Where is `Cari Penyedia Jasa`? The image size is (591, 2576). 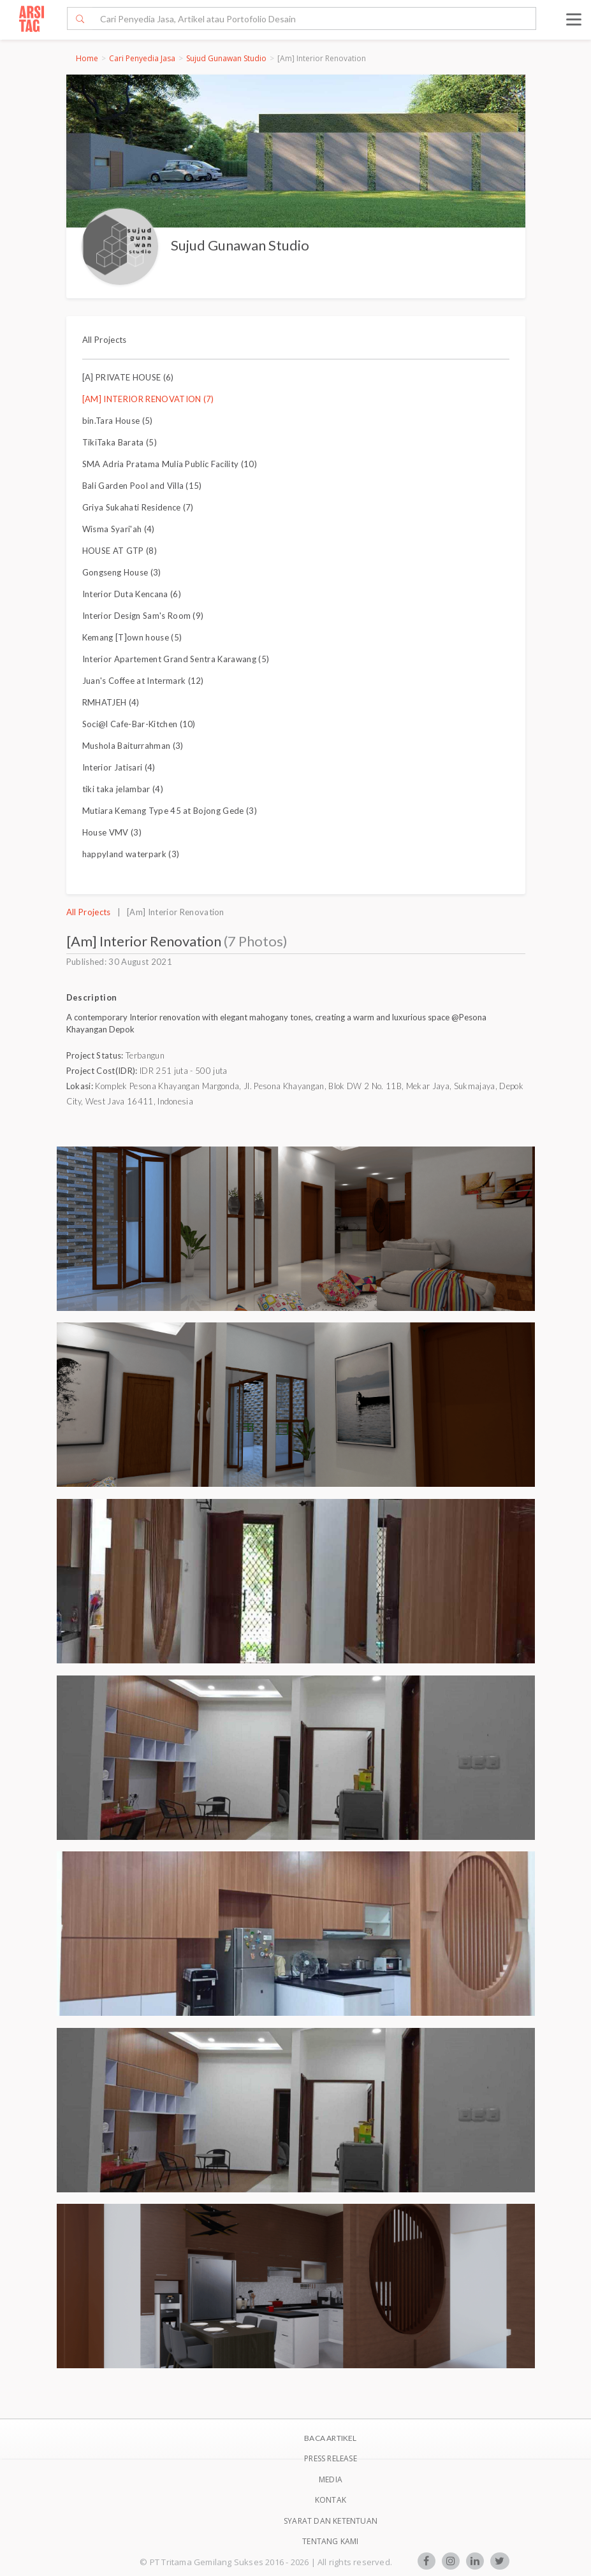 Cari Penyedia Jasa is located at coordinates (142, 58).